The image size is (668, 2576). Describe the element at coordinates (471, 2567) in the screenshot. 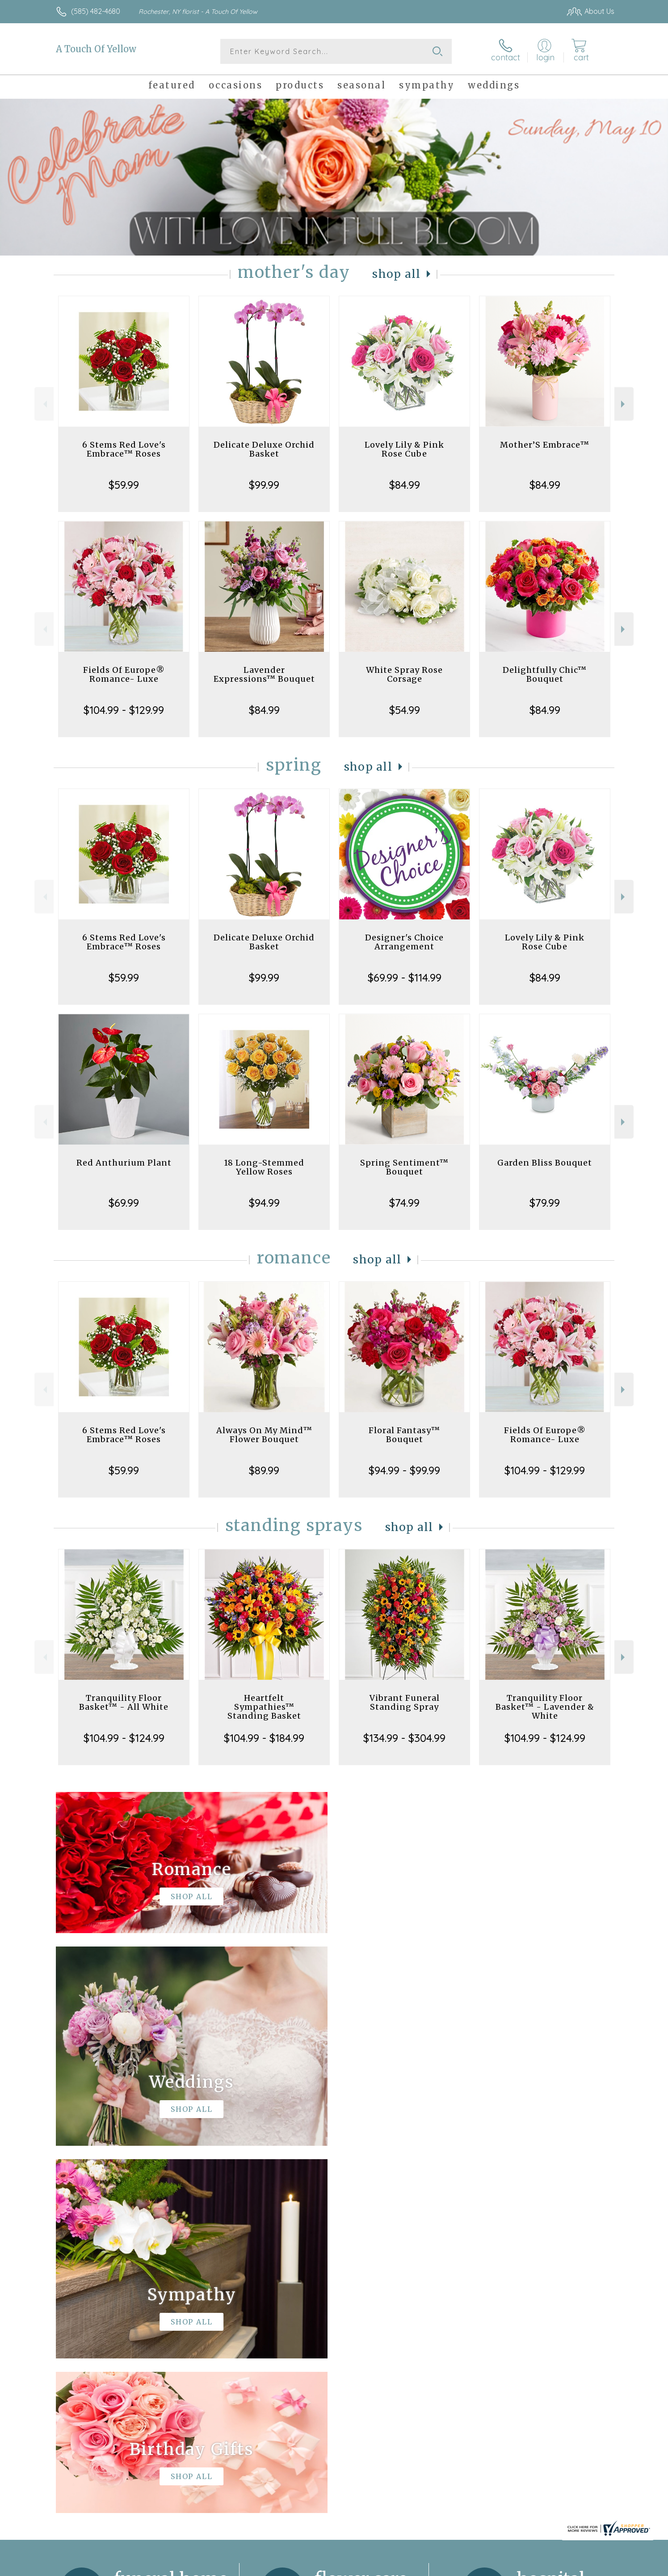

I see `Privacy Notice` at that location.